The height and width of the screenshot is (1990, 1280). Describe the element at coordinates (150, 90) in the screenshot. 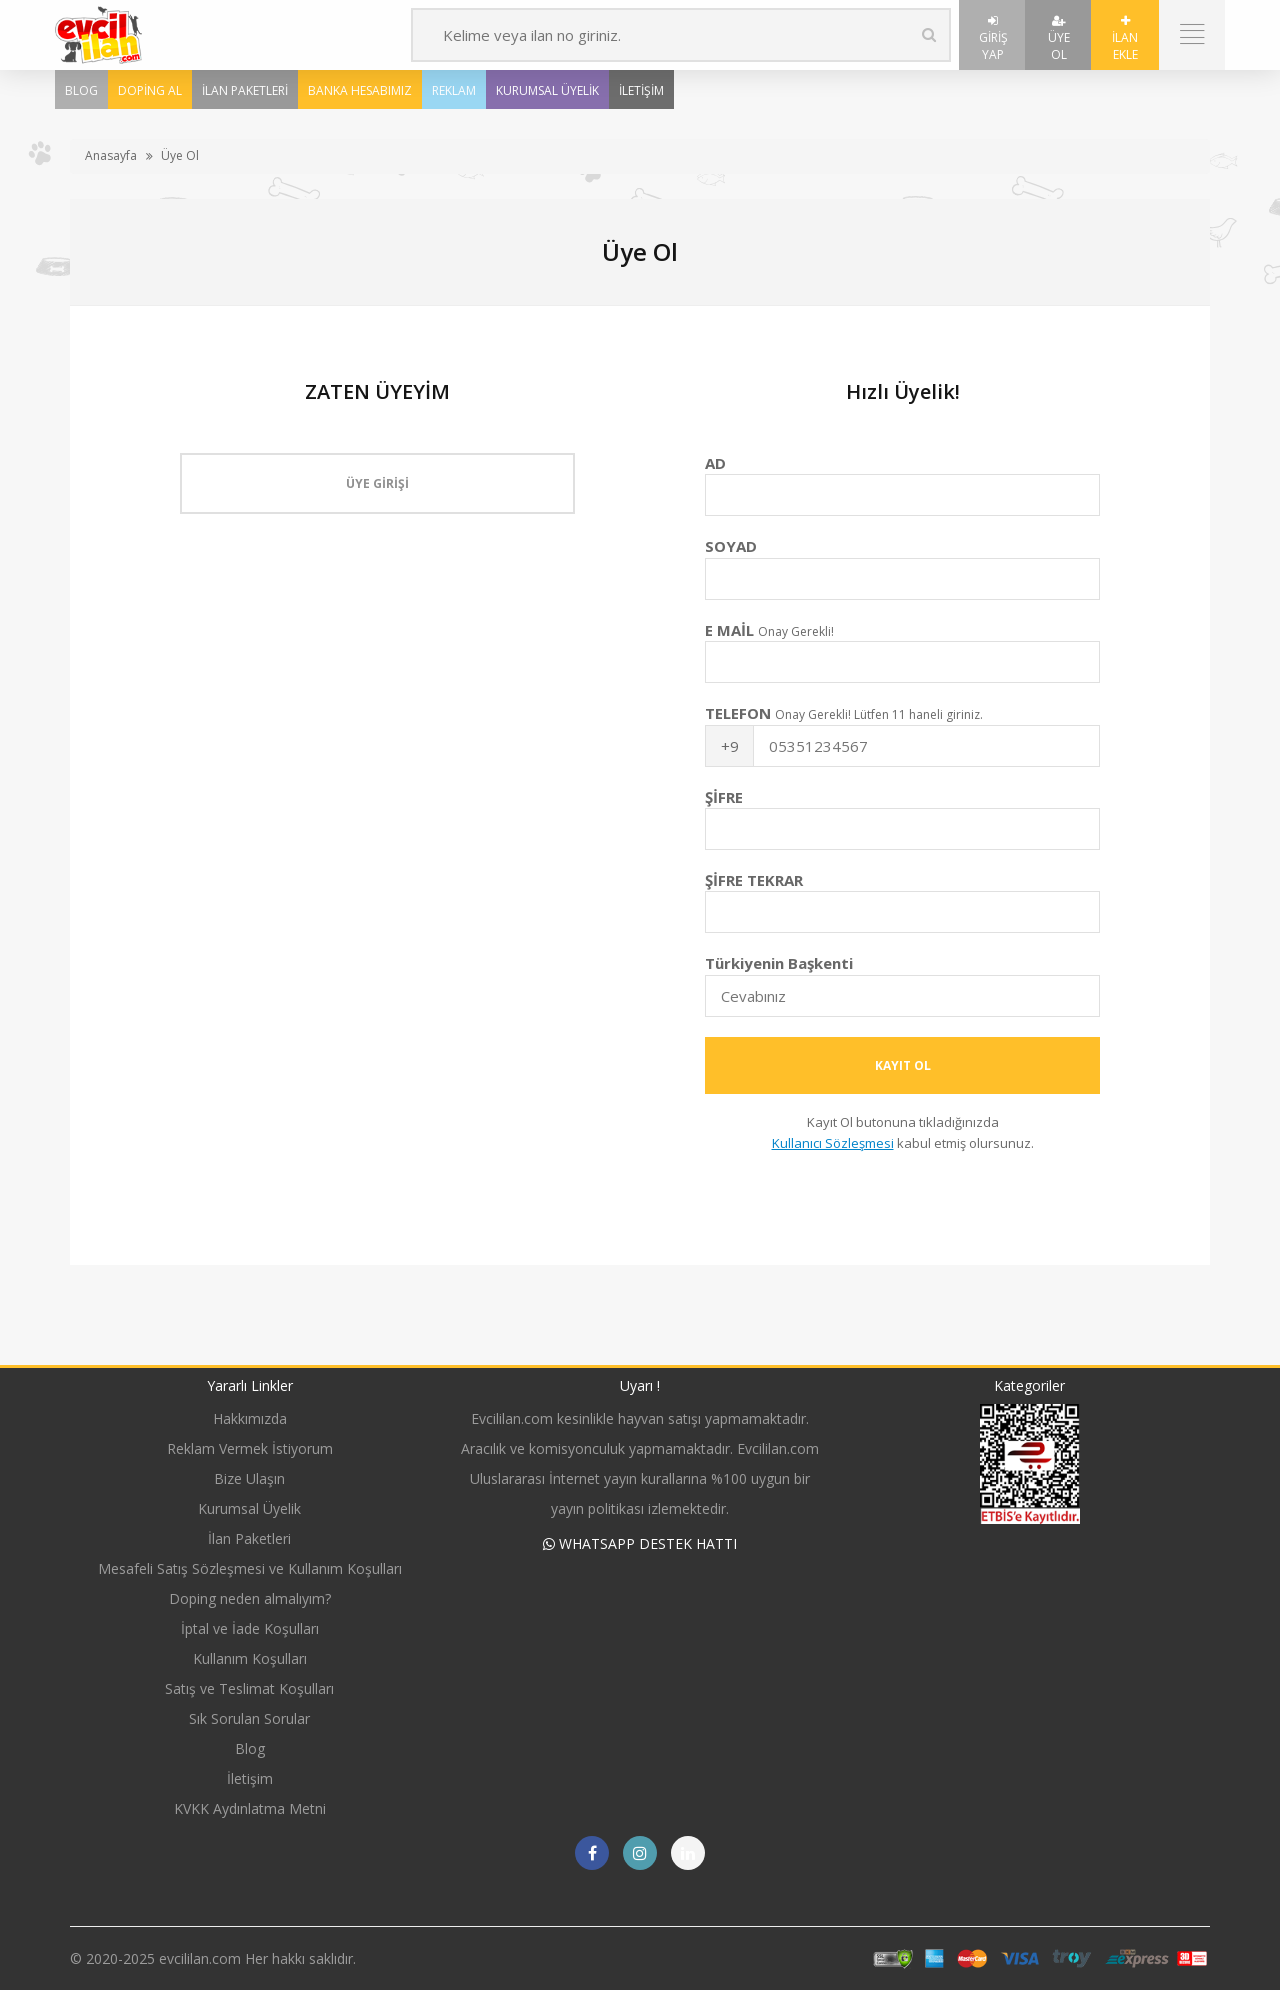

I see `Doping Al` at that location.